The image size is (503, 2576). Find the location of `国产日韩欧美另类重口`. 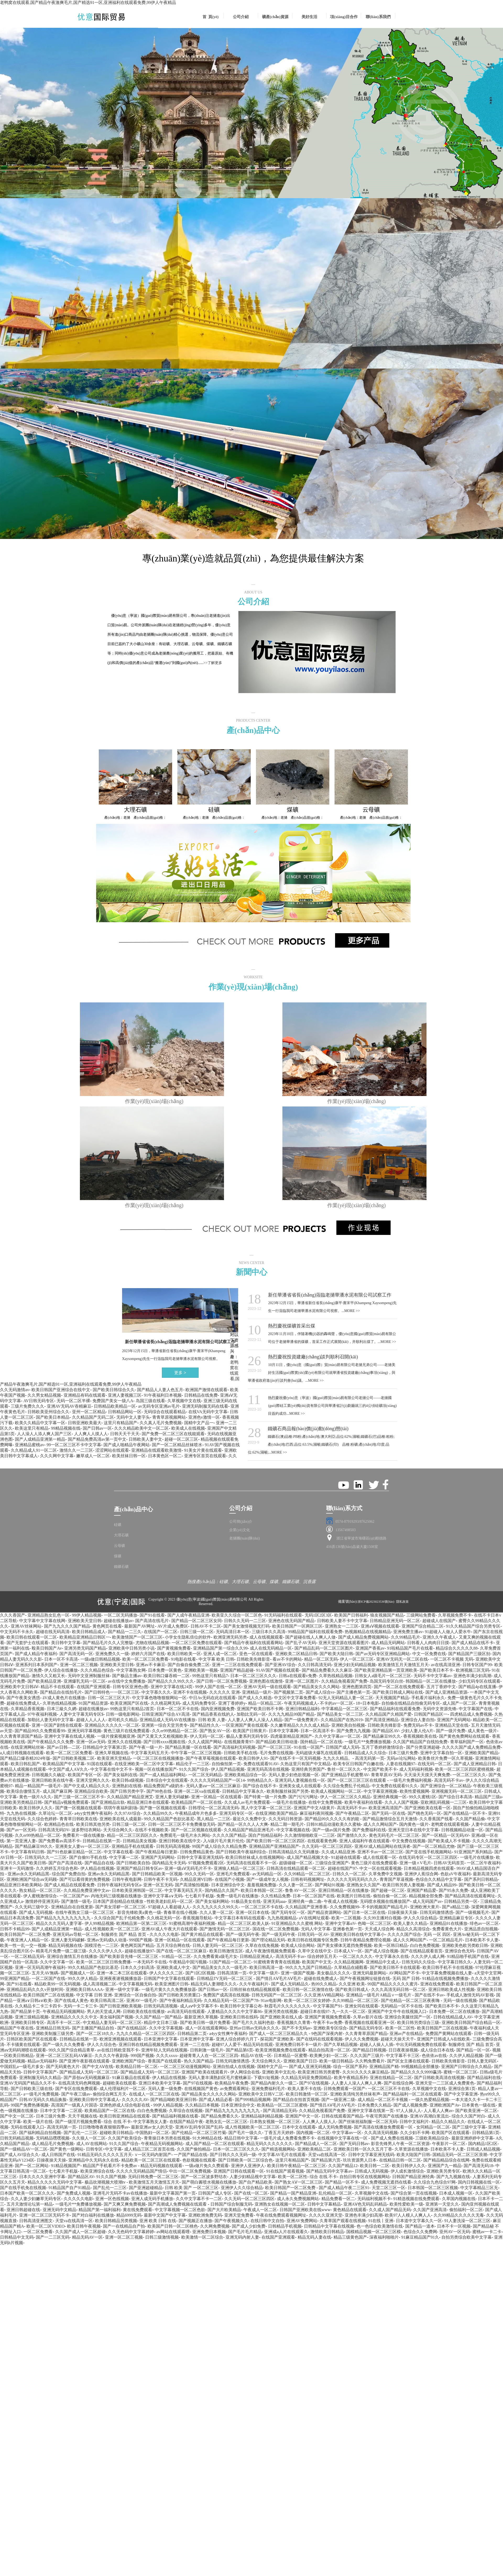

国产日韩欧美另类重口 is located at coordinates (179, 1995).